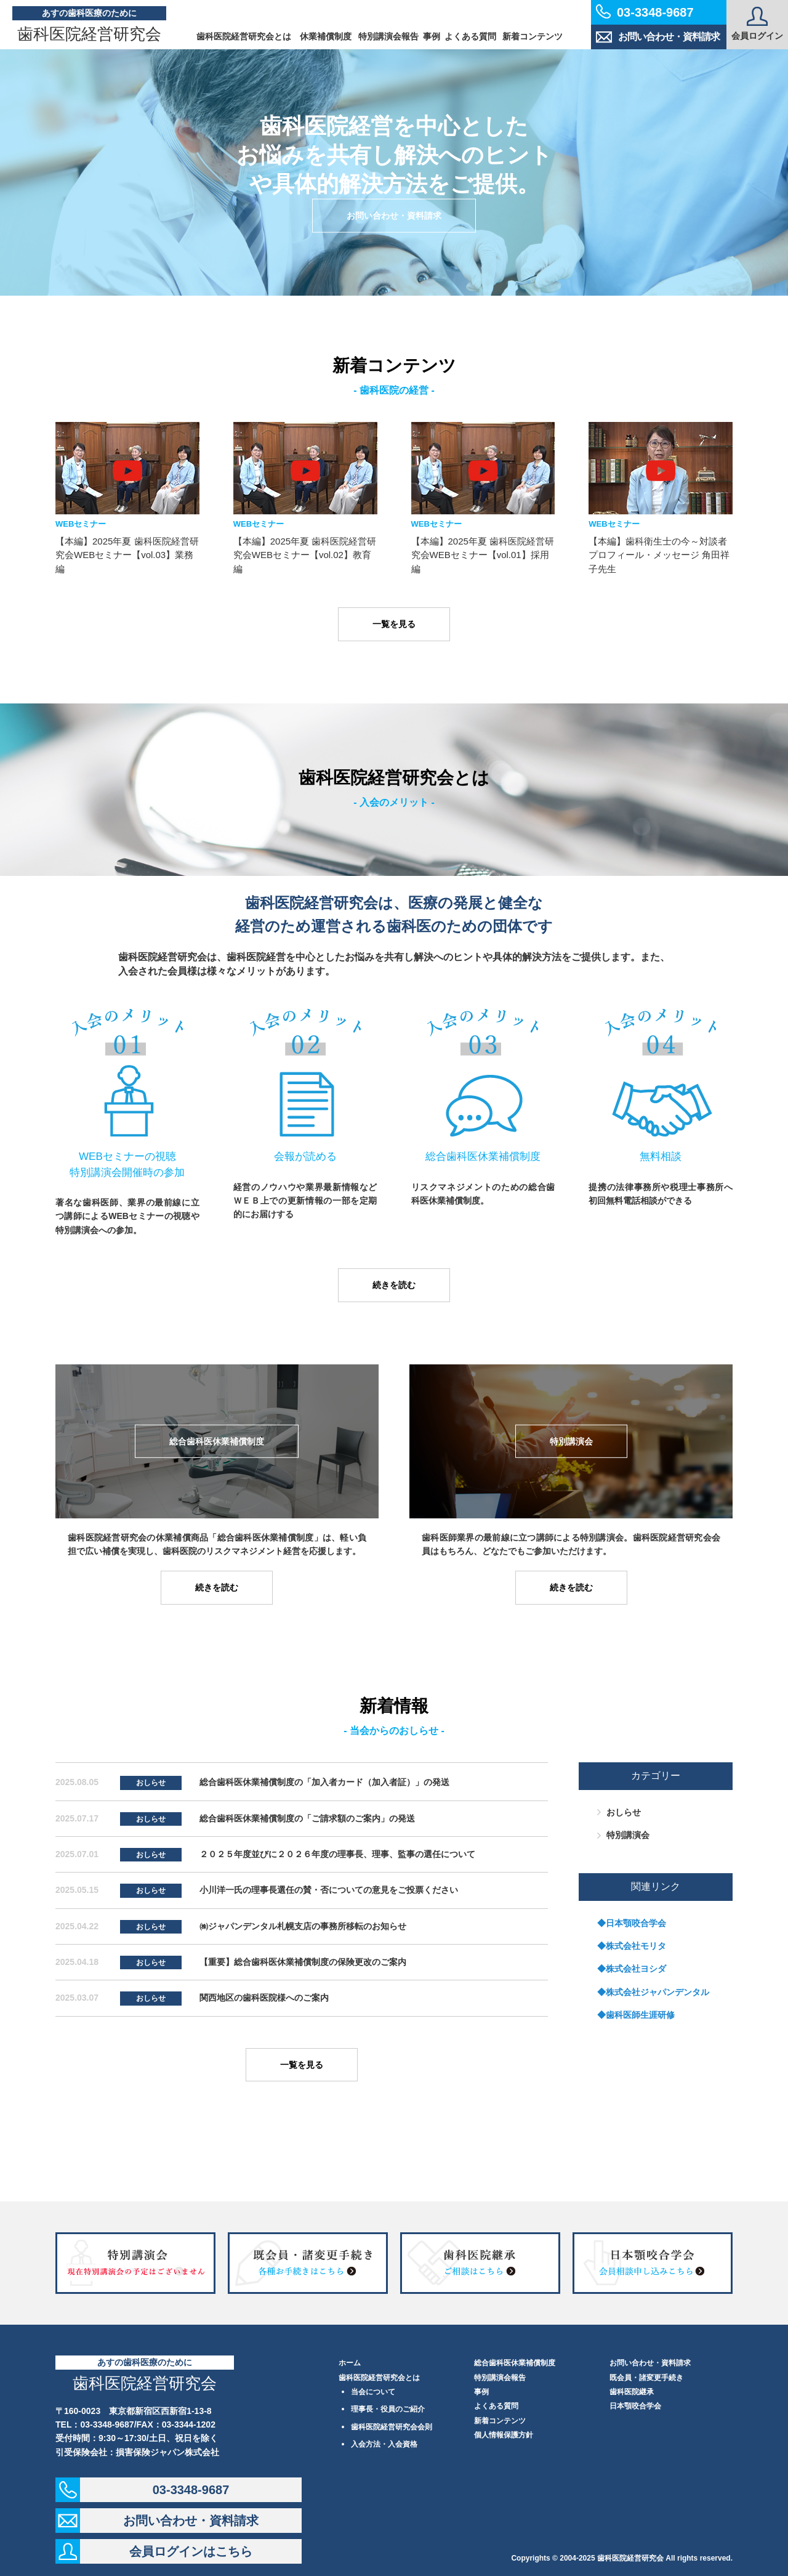 The image size is (788, 2576). I want to click on 続きを読む, so click(394, 1285).